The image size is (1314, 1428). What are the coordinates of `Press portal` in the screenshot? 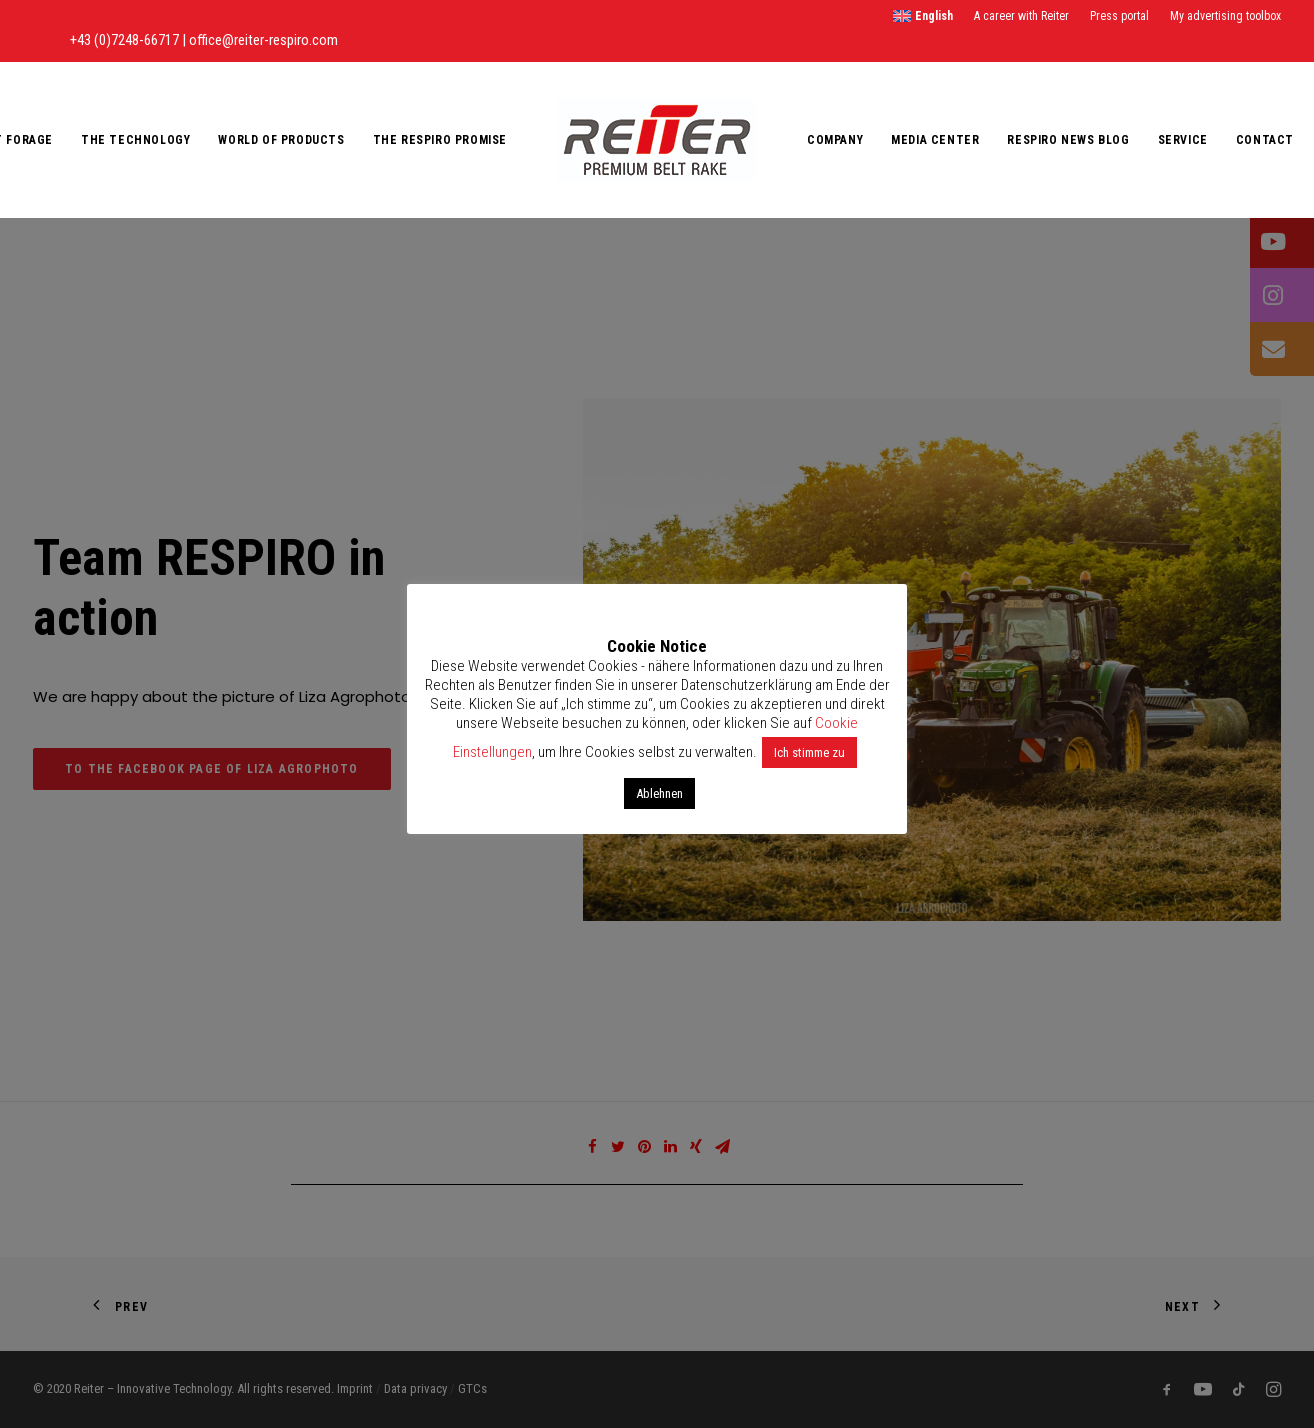 It's located at (1119, 16).